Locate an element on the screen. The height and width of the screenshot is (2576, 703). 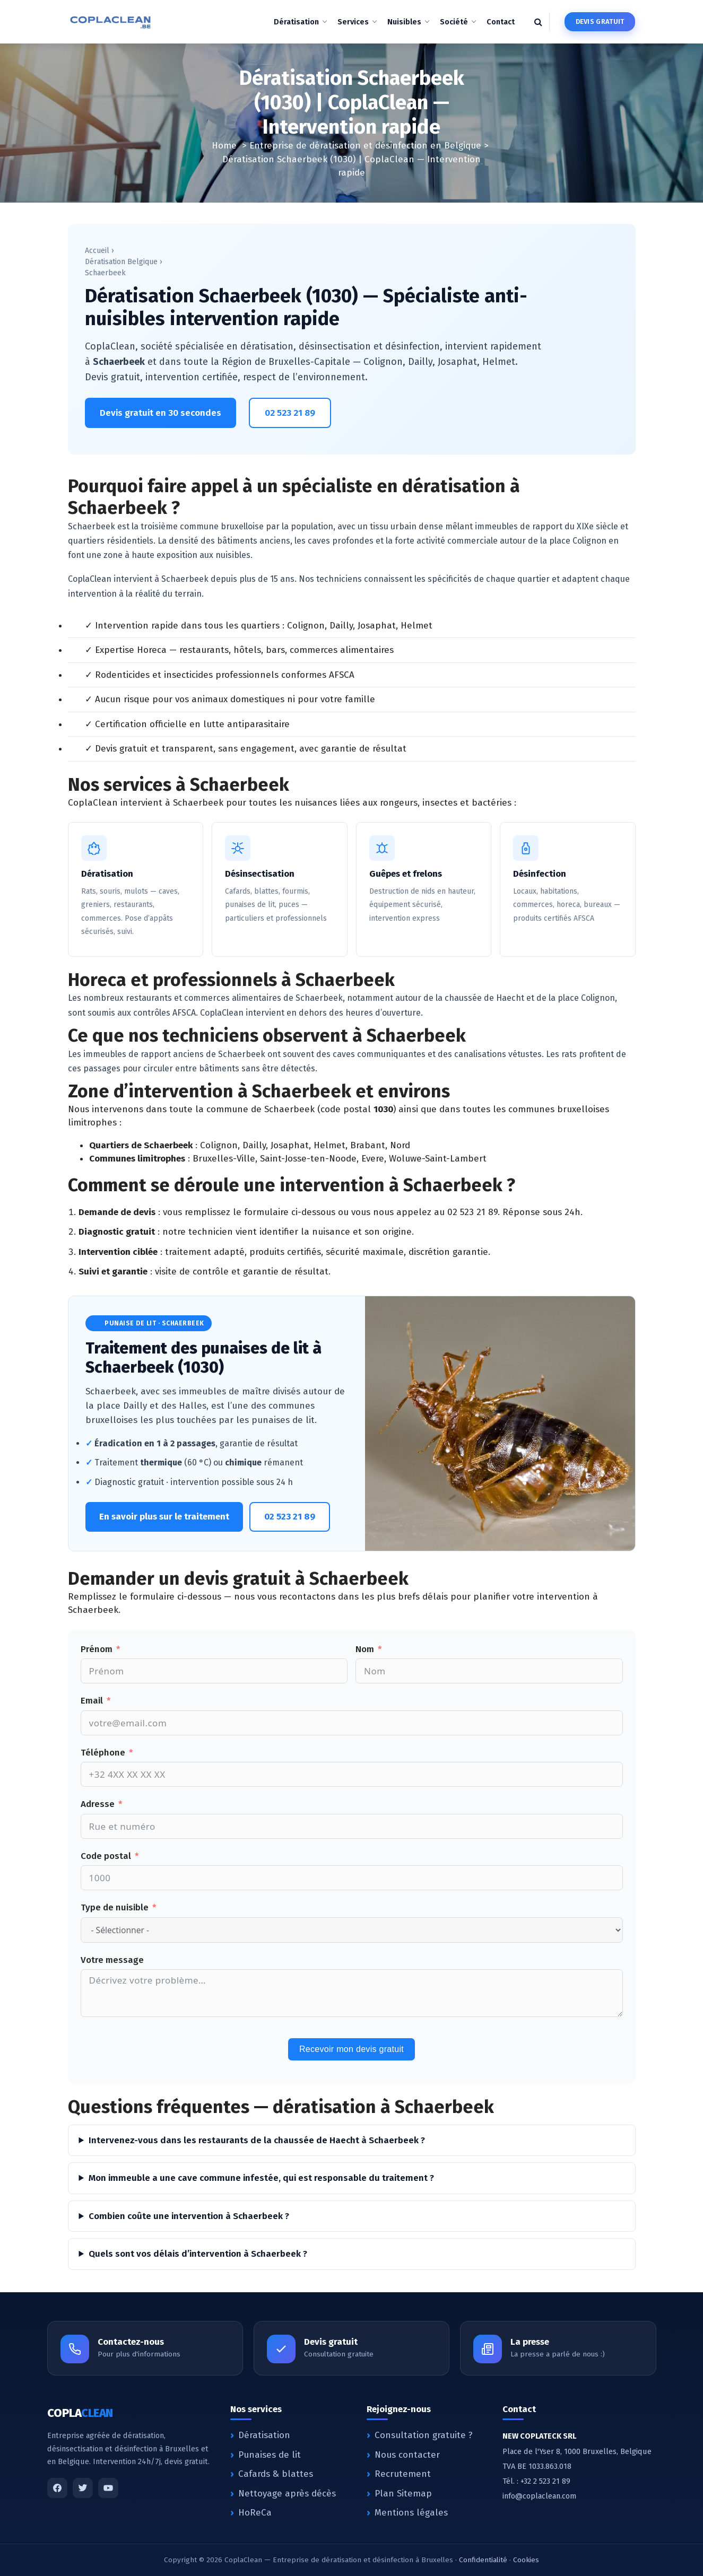
Contact is located at coordinates (501, 22).